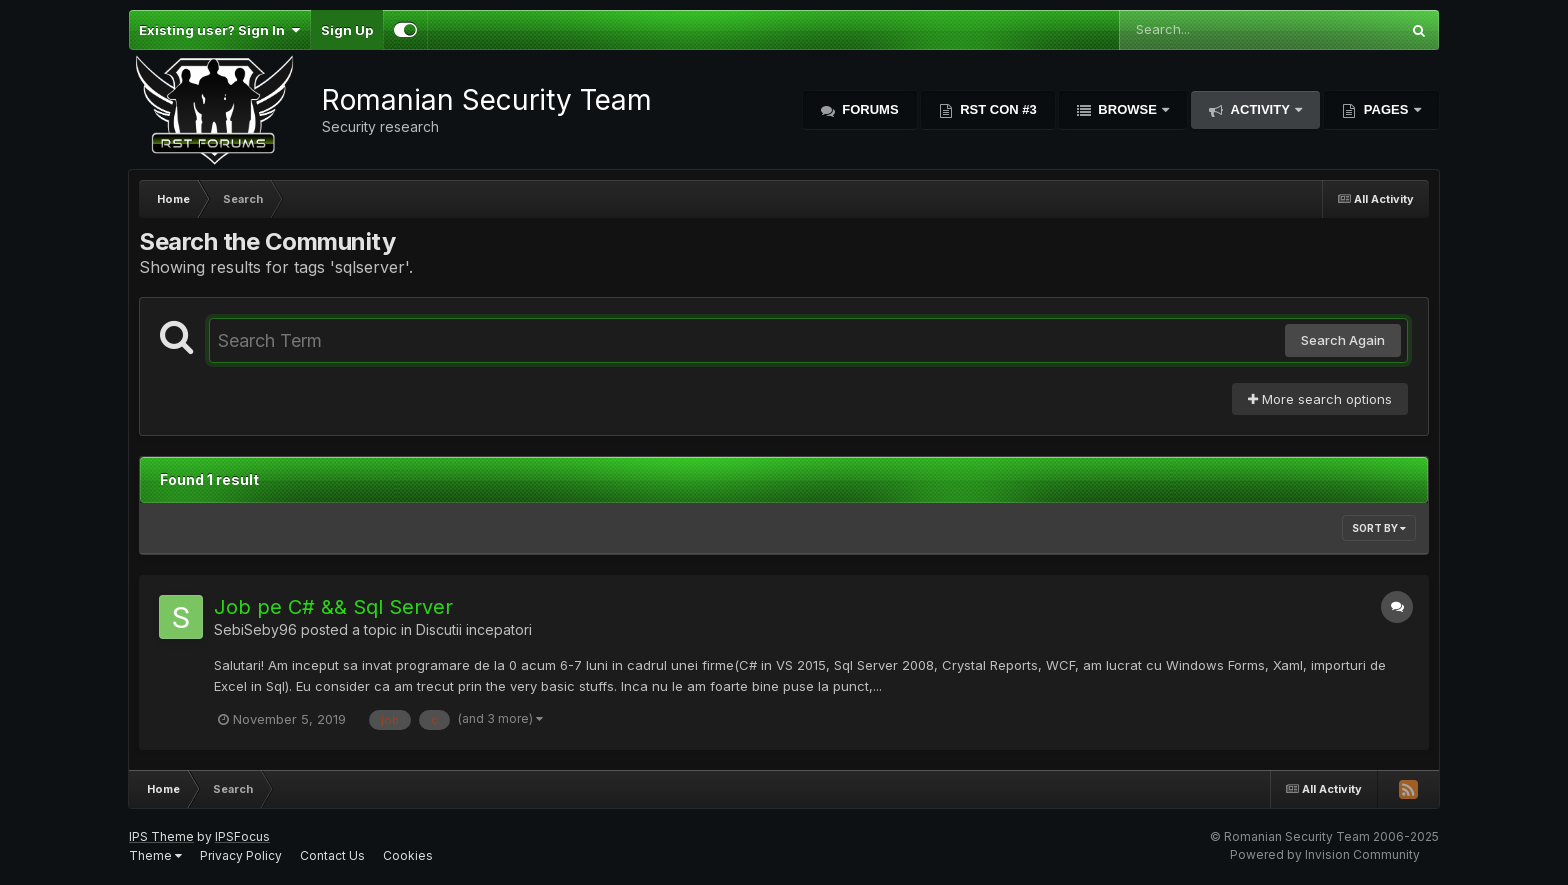 The height and width of the screenshot is (885, 1568). What do you see at coordinates (1386, 109) in the screenshot?
I see `Pages` at bounding box center [1386, 109].